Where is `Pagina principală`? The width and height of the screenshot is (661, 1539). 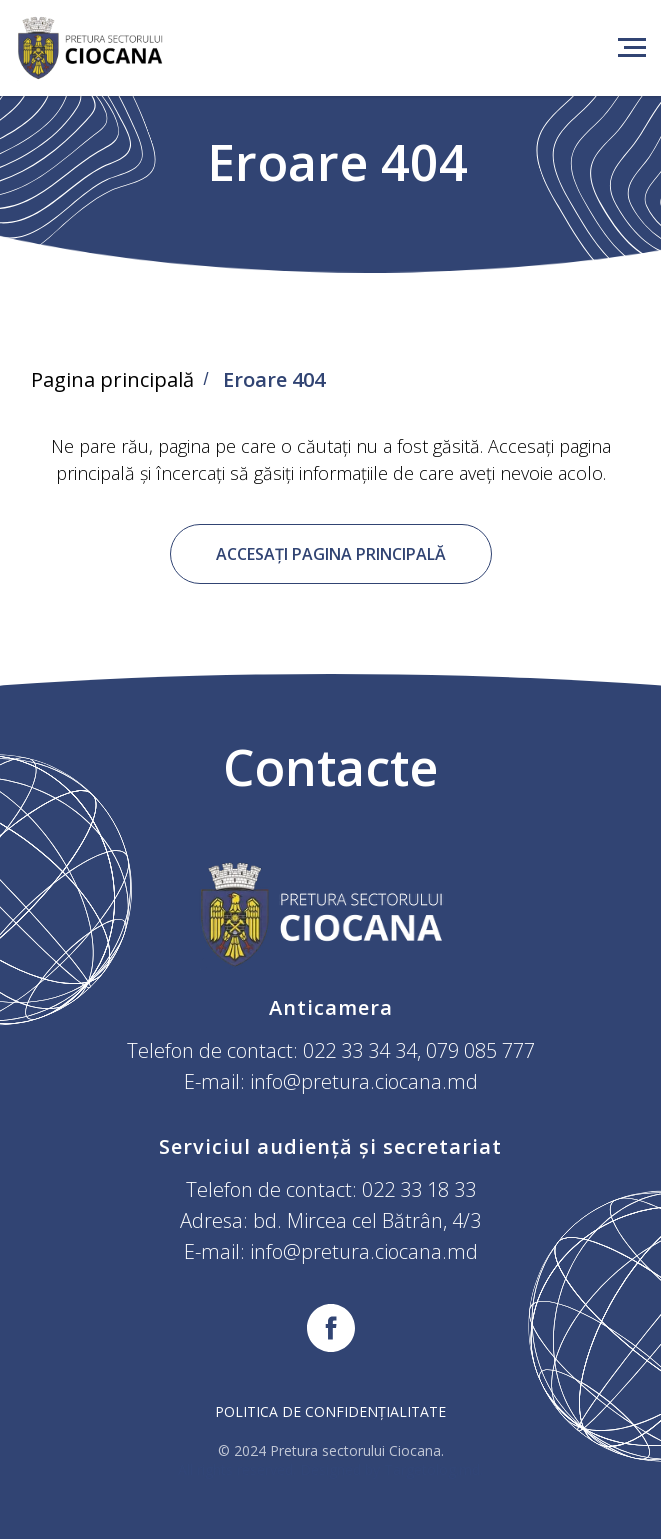 Pagina principală is located at coordinates (112, 380).